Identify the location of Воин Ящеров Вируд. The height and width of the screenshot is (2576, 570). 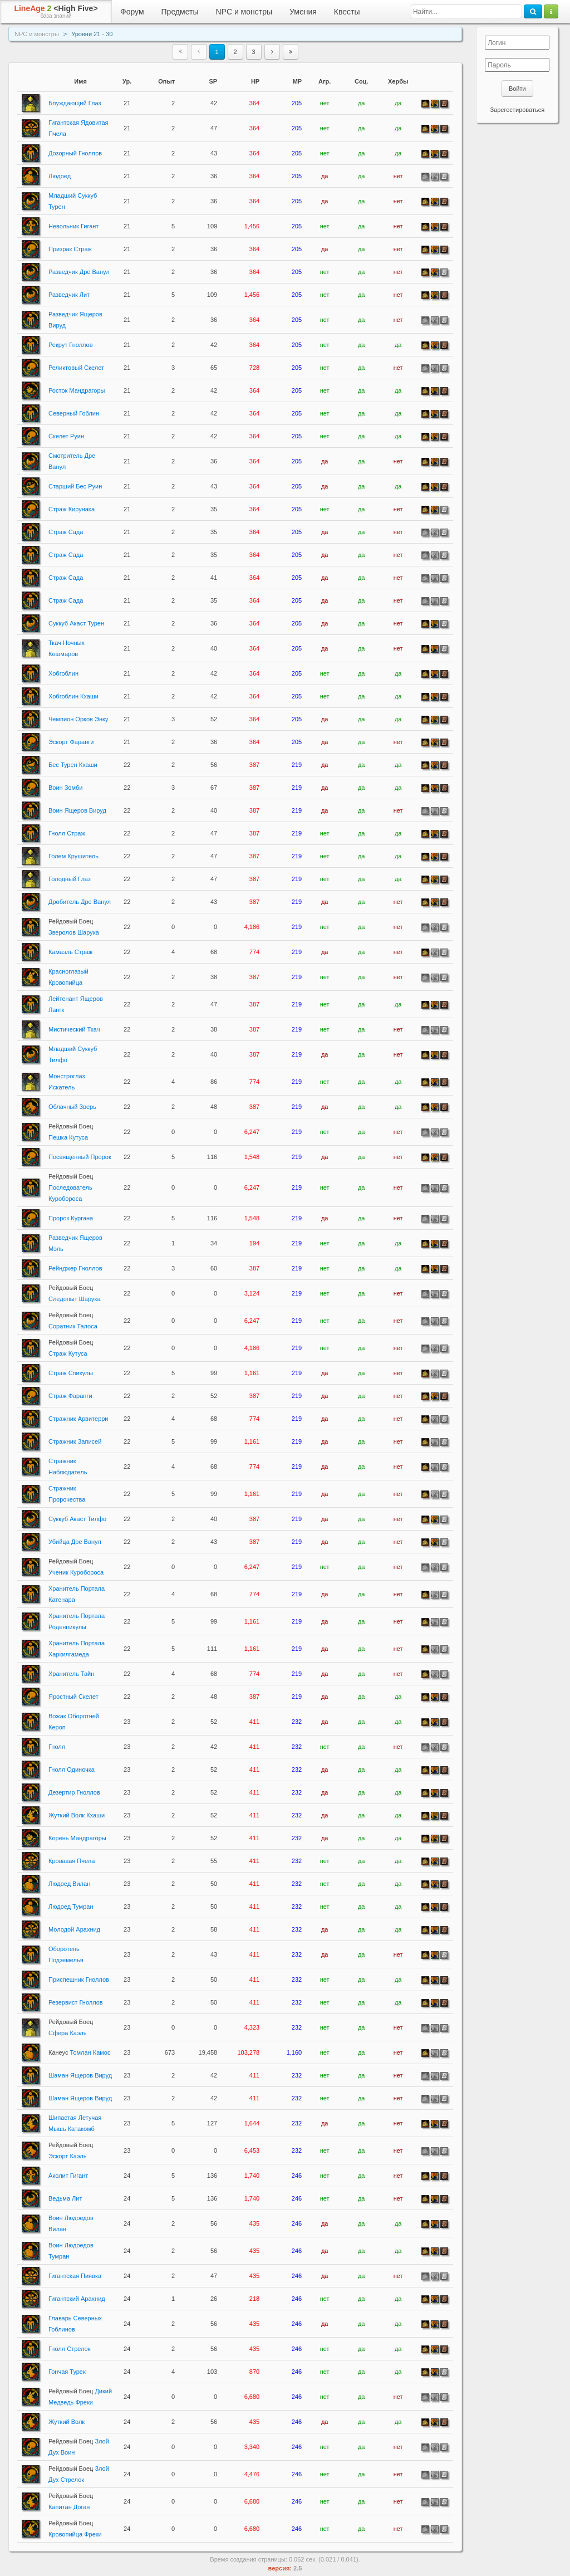
(77, 810).